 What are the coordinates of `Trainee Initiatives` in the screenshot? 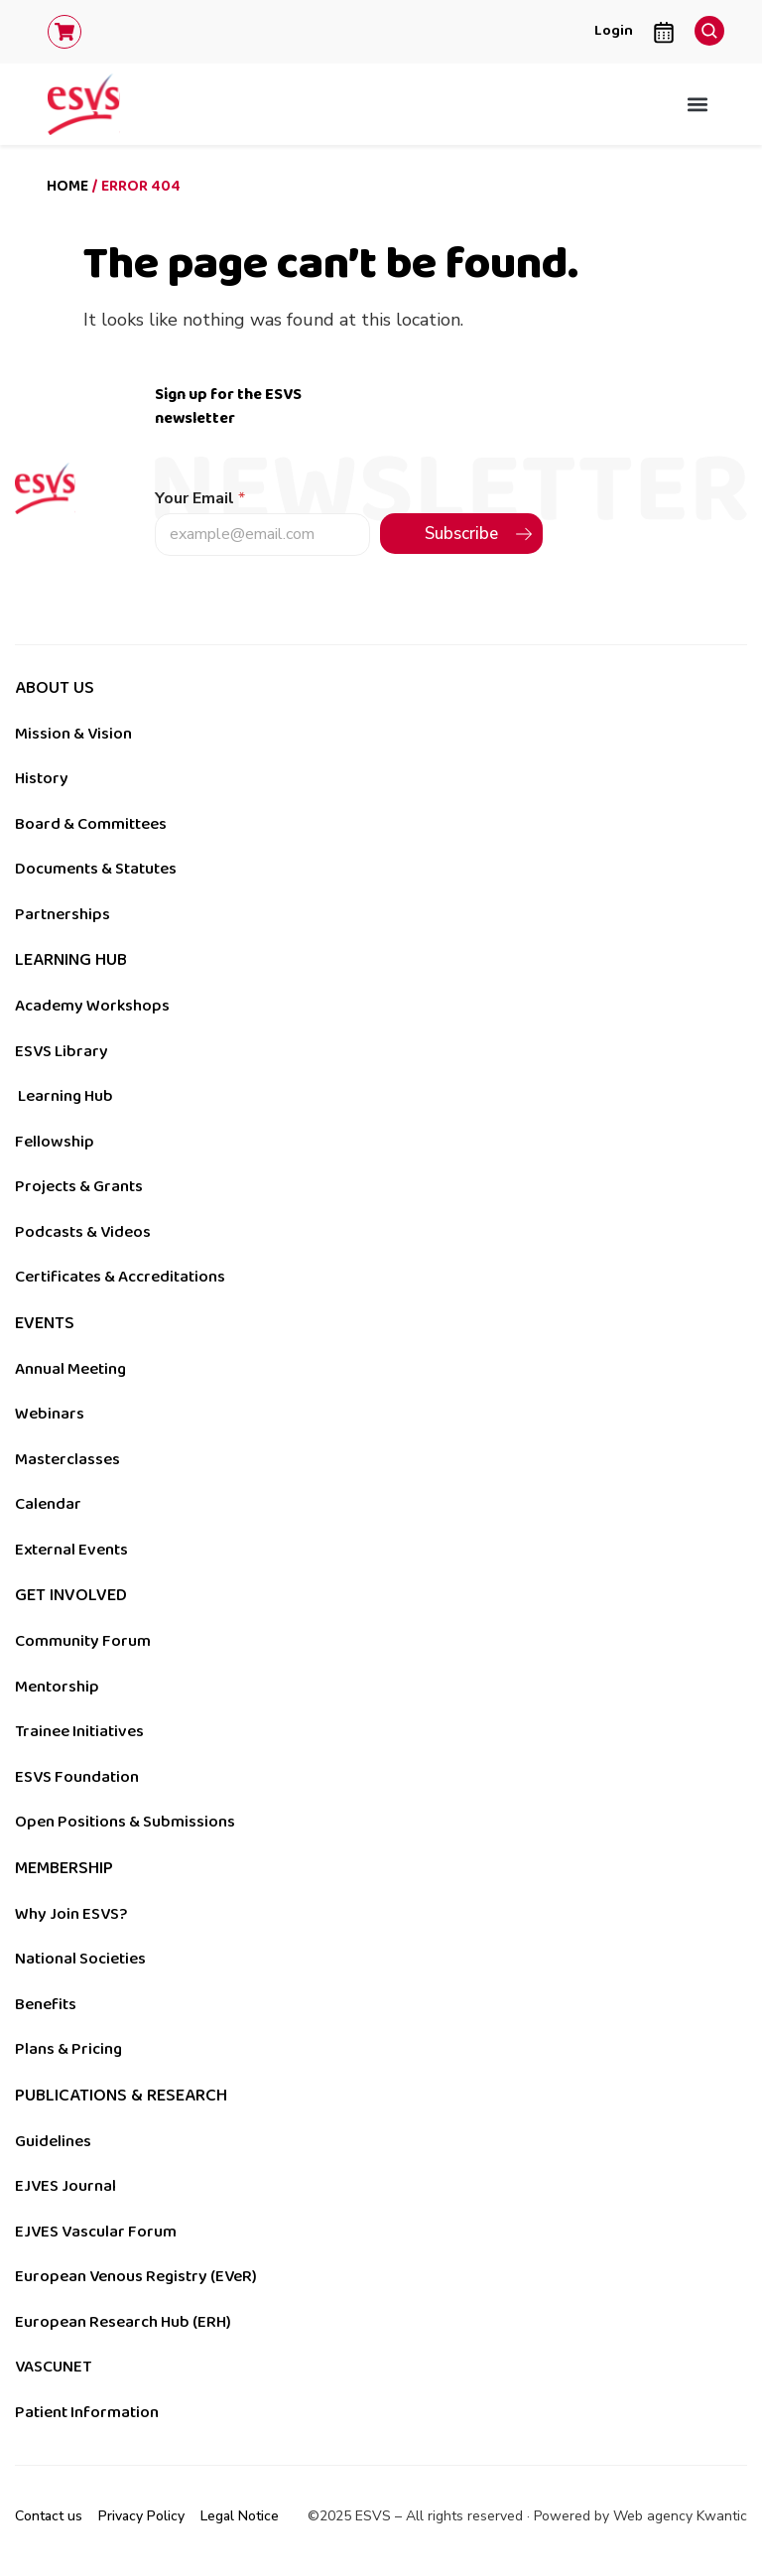 It's located at (79, 1731).